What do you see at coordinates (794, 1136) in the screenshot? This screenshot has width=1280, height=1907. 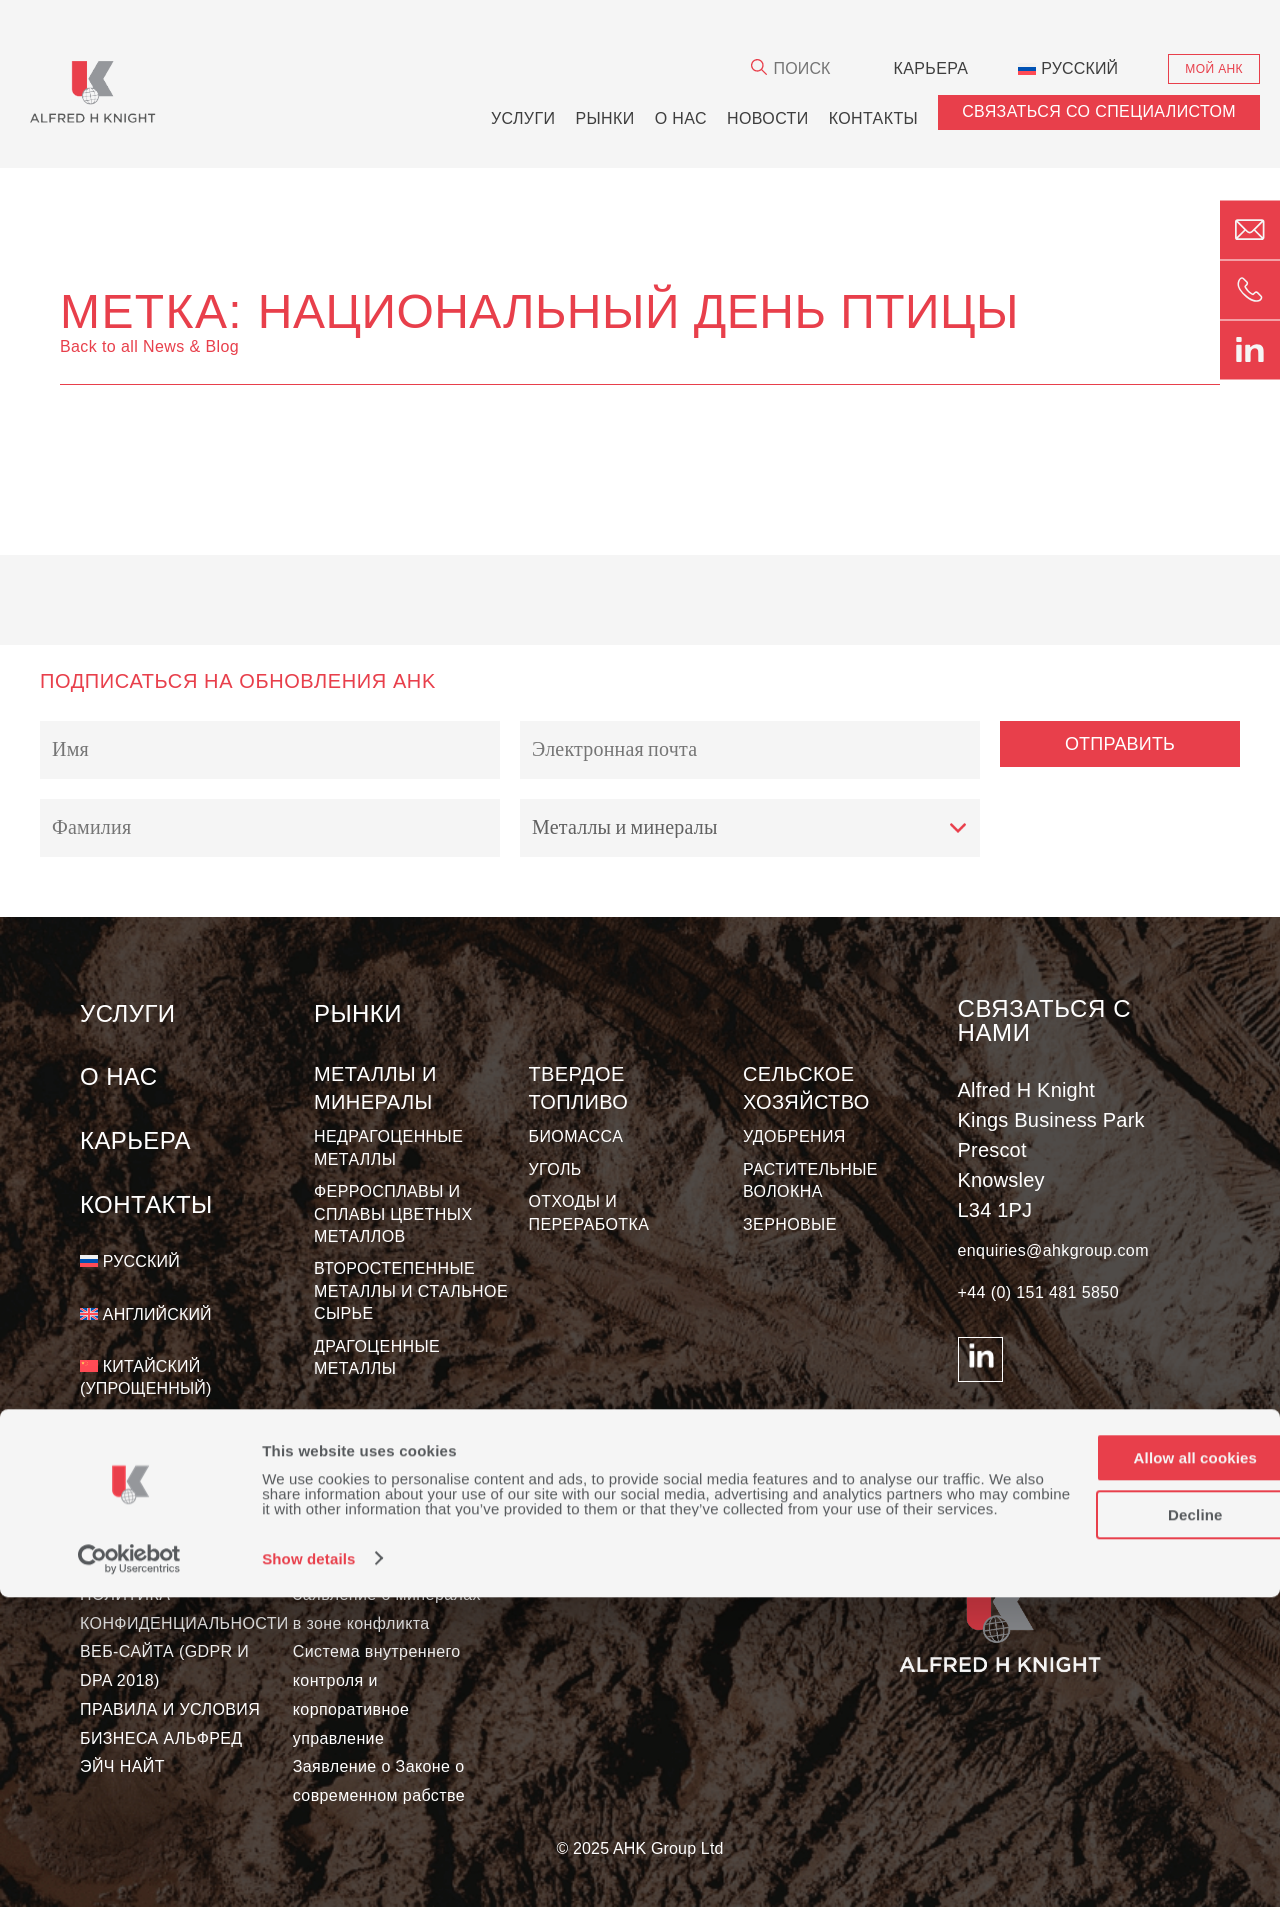 I see `УДОБРЕНИЯ` at bounding box center [794, 1136].